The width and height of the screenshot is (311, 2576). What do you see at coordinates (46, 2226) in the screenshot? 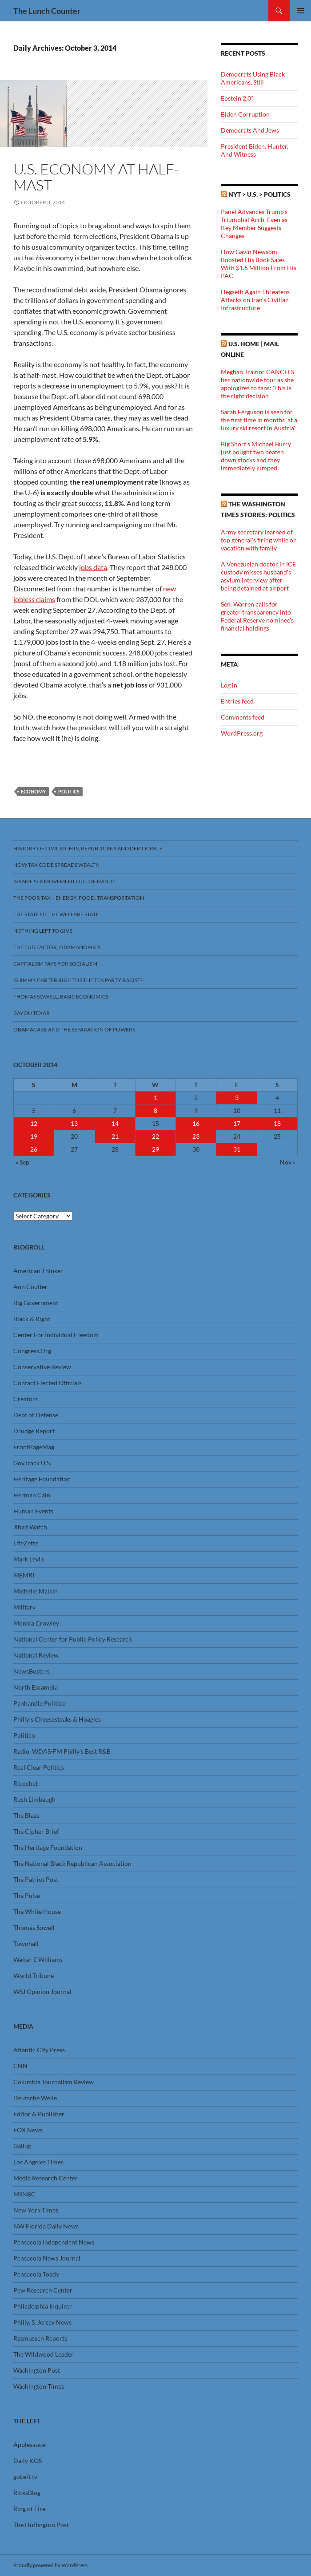
I see `NW Florida Daily News` at bounding box center [46, 2226].